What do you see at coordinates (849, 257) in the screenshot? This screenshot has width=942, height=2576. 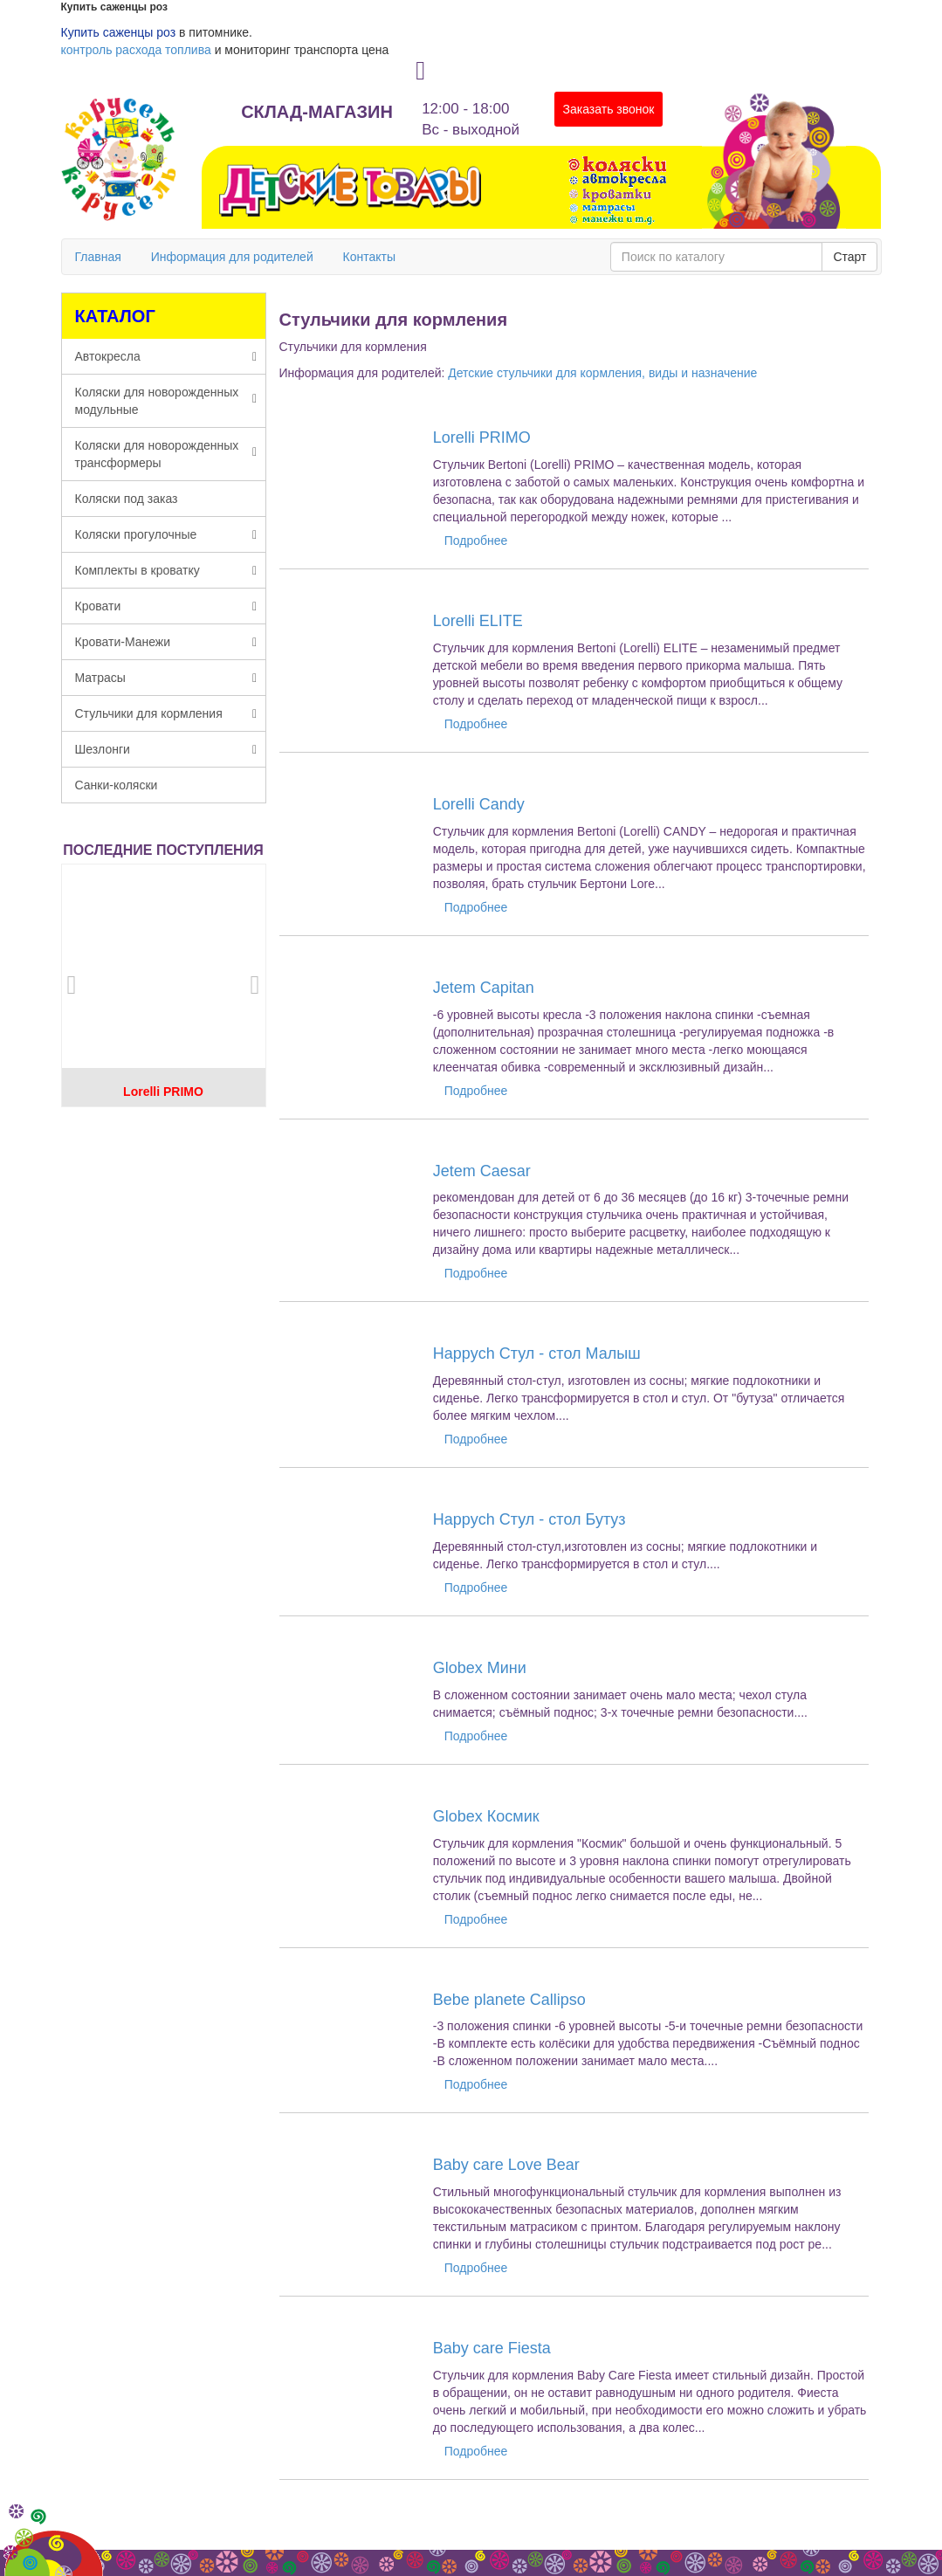 I see `Старт` at bounding box center [849, 257].